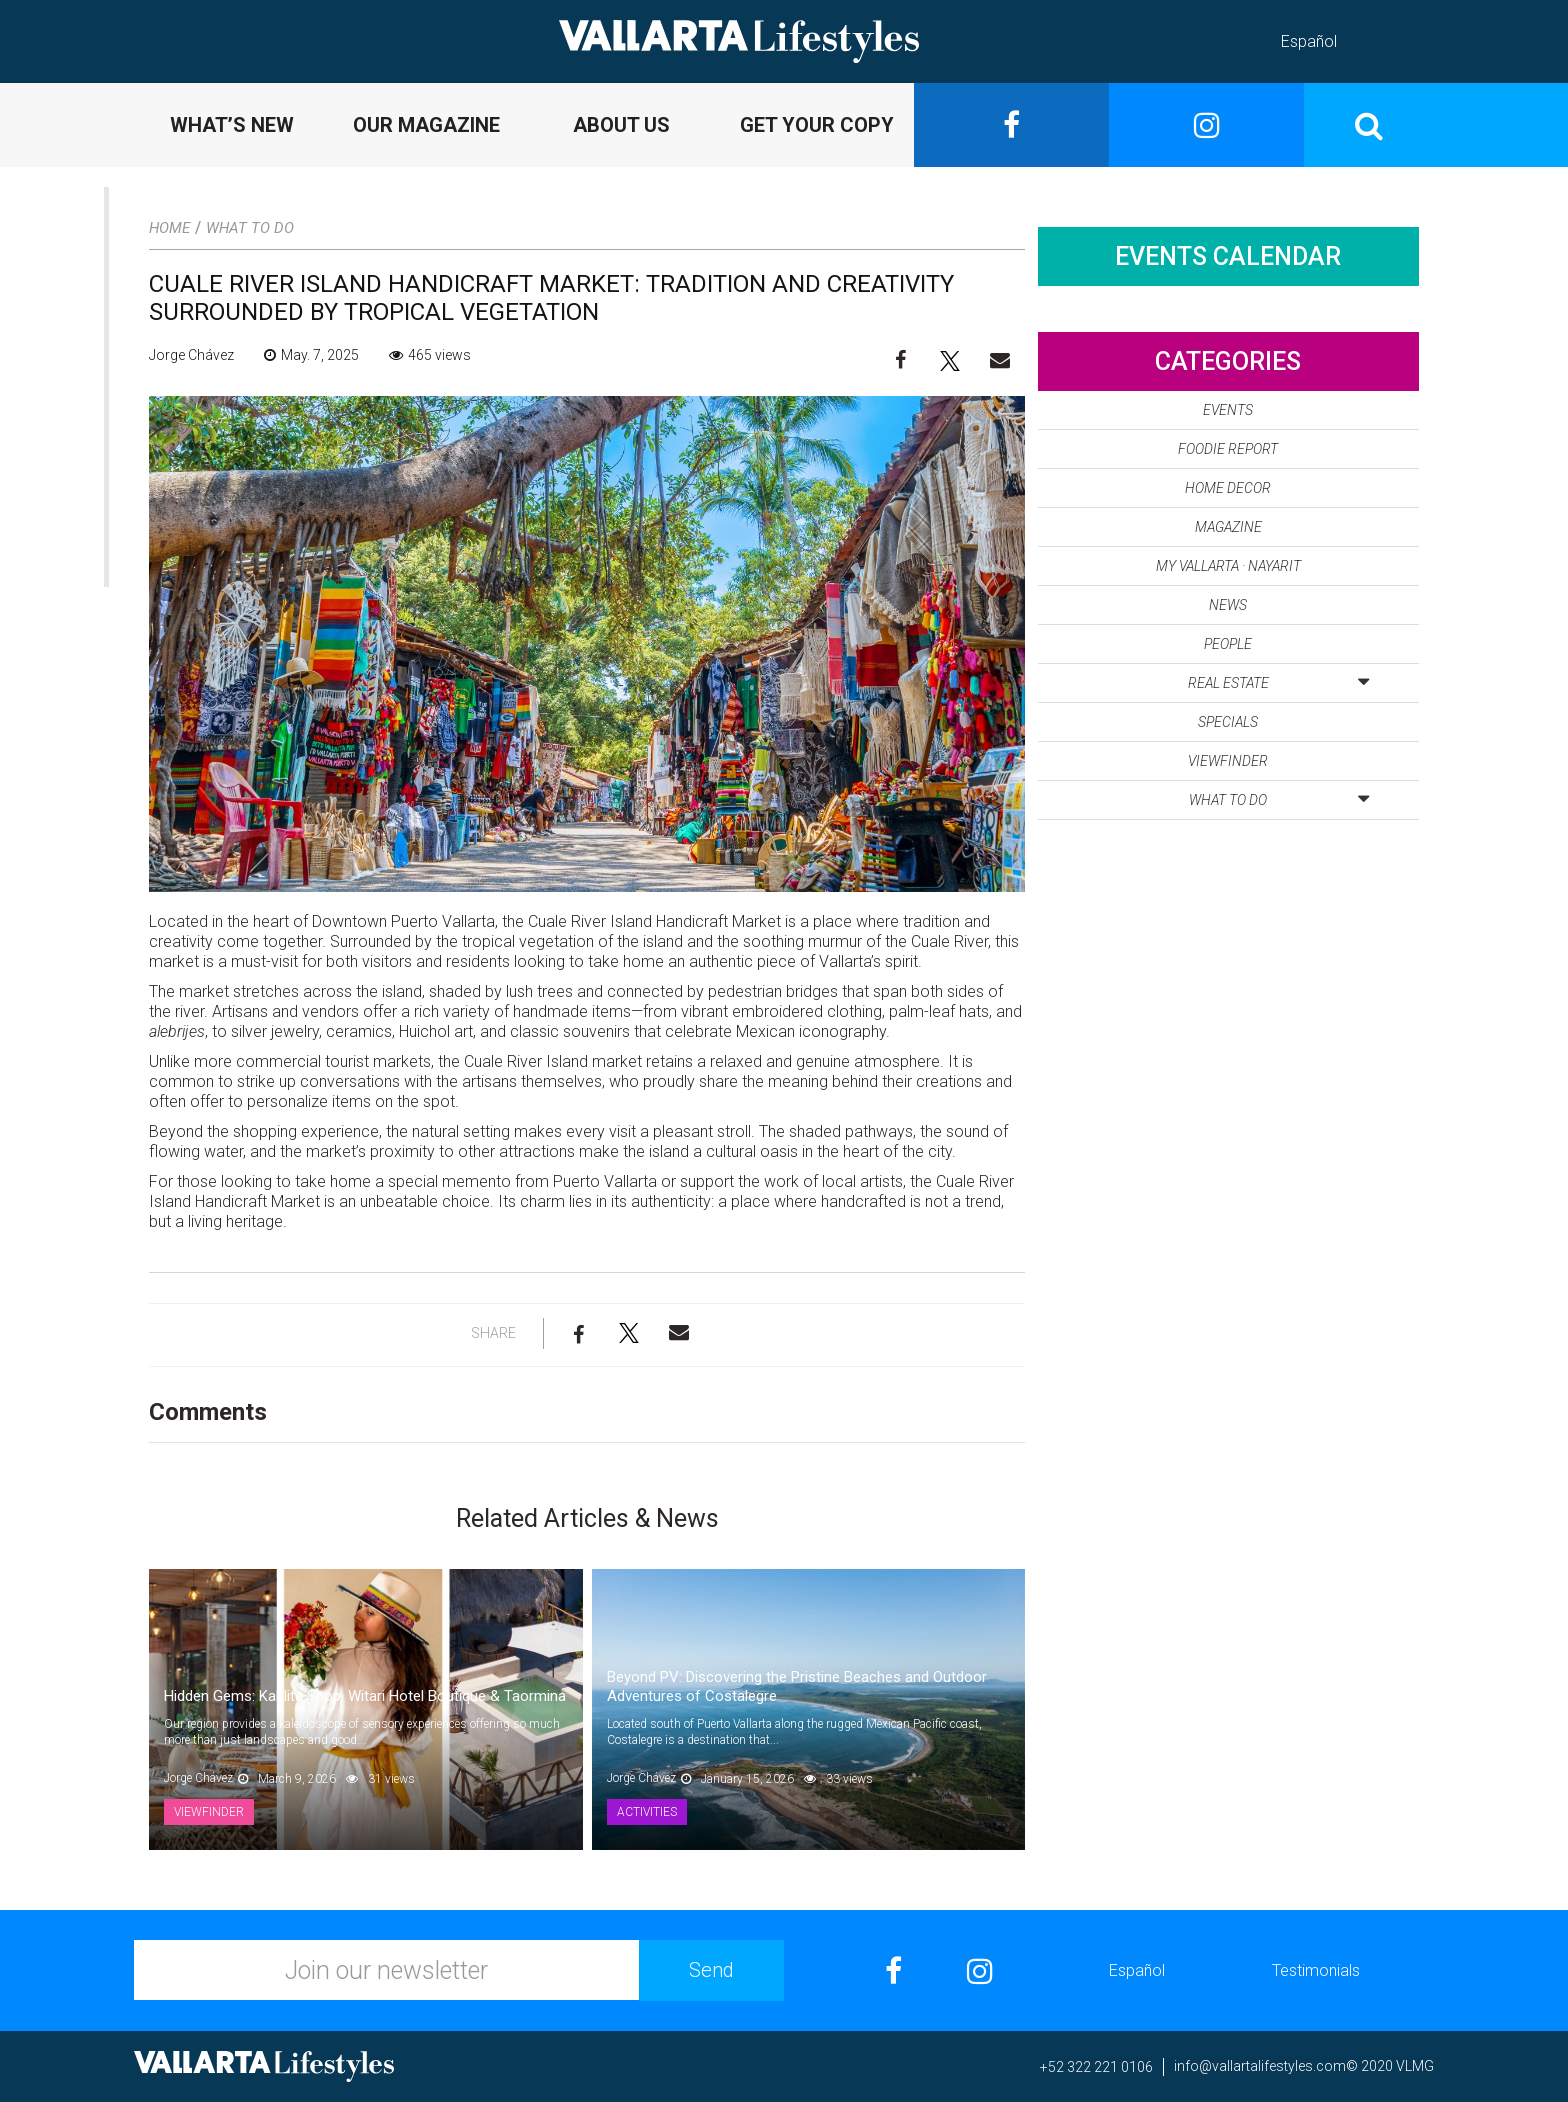  Describe the element at coordinates (1228, 488) in the screenshot. I see `Home Decor` at that location.